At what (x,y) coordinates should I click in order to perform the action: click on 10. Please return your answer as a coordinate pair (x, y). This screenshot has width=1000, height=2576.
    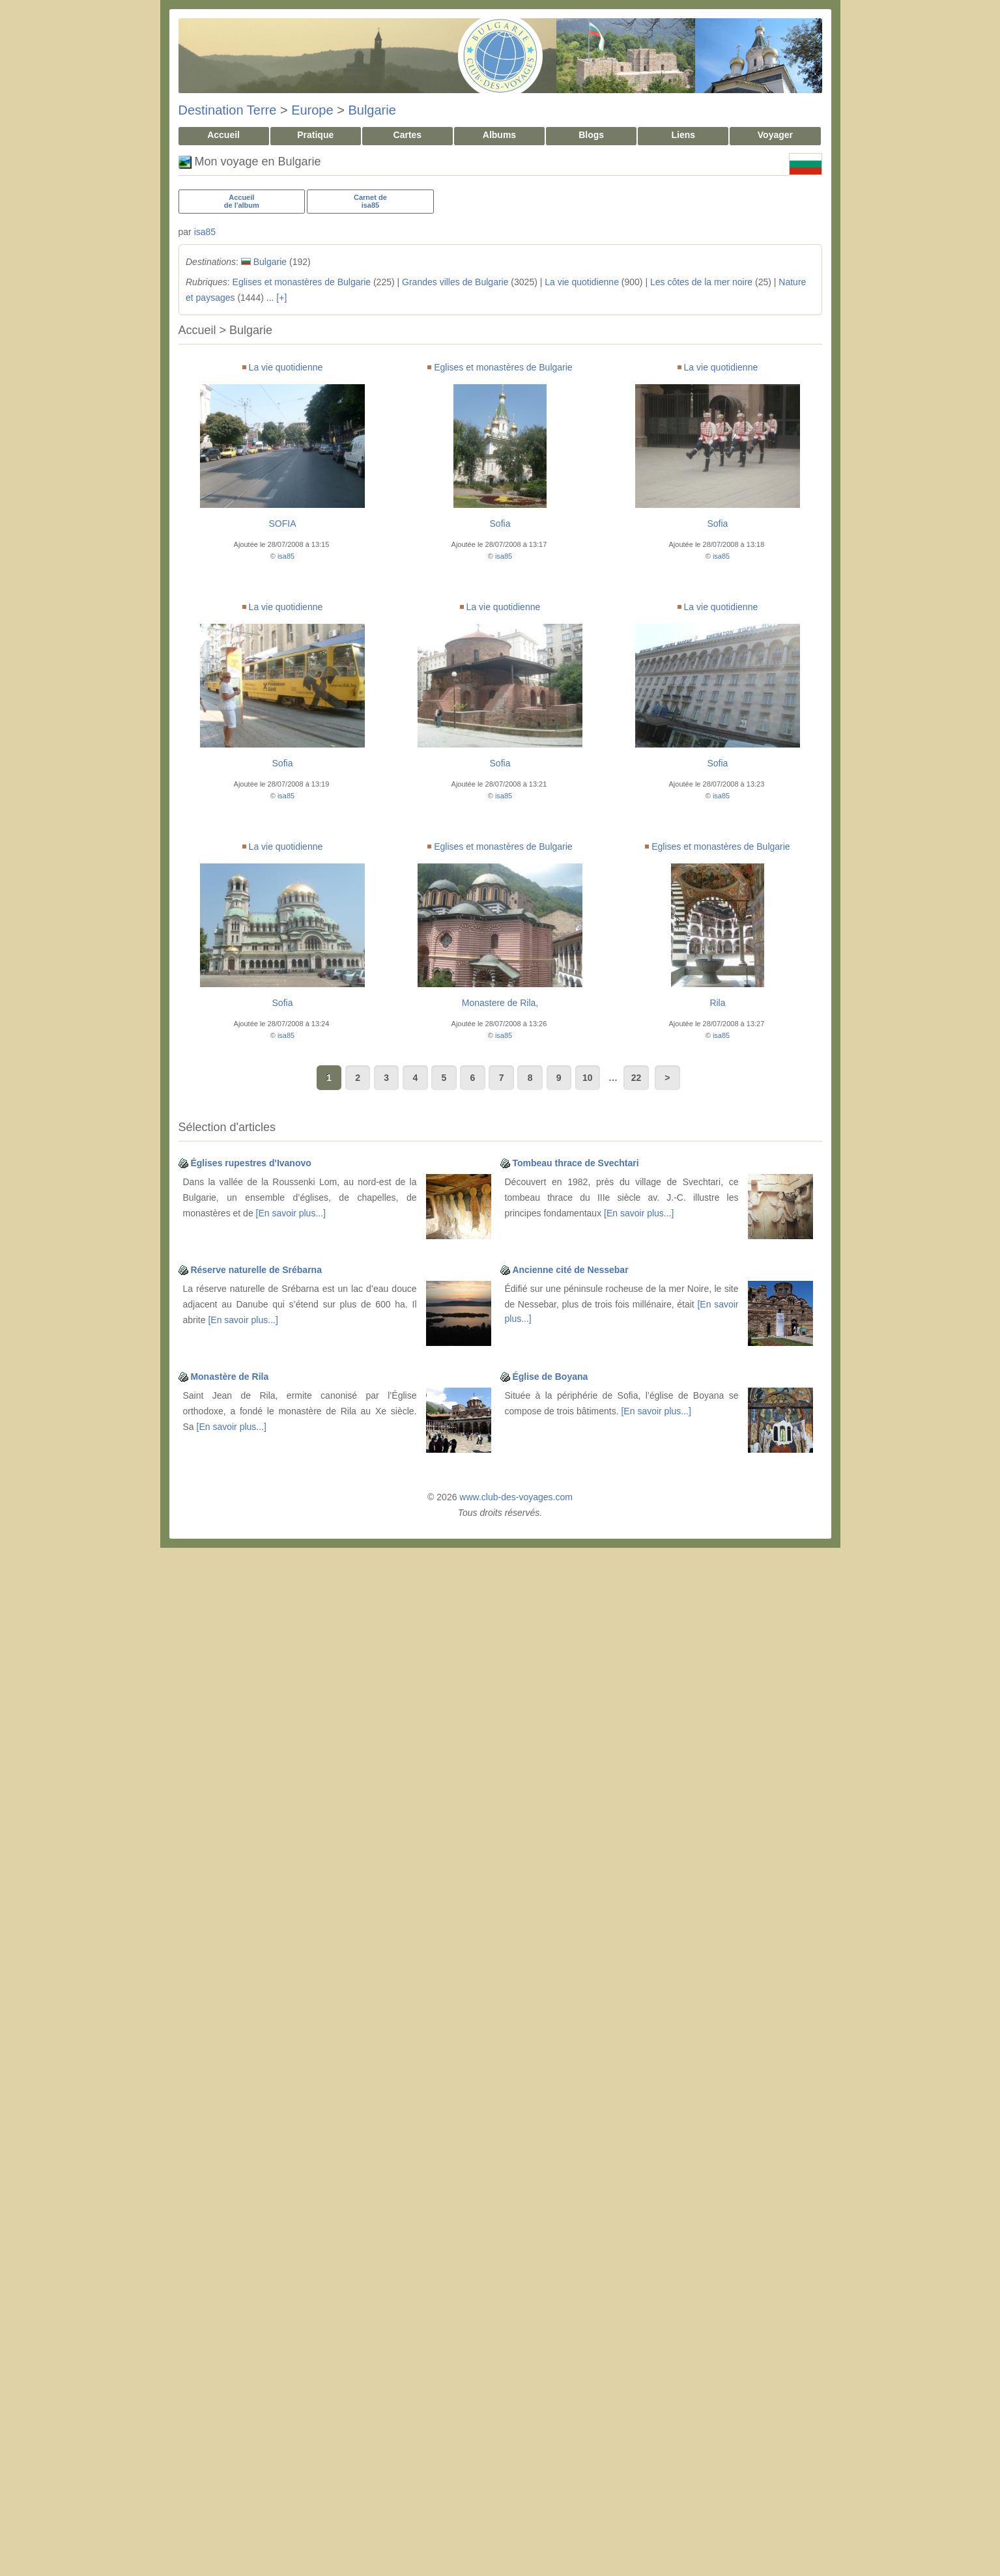
    Looking at the image, I should click on (587, 1077).